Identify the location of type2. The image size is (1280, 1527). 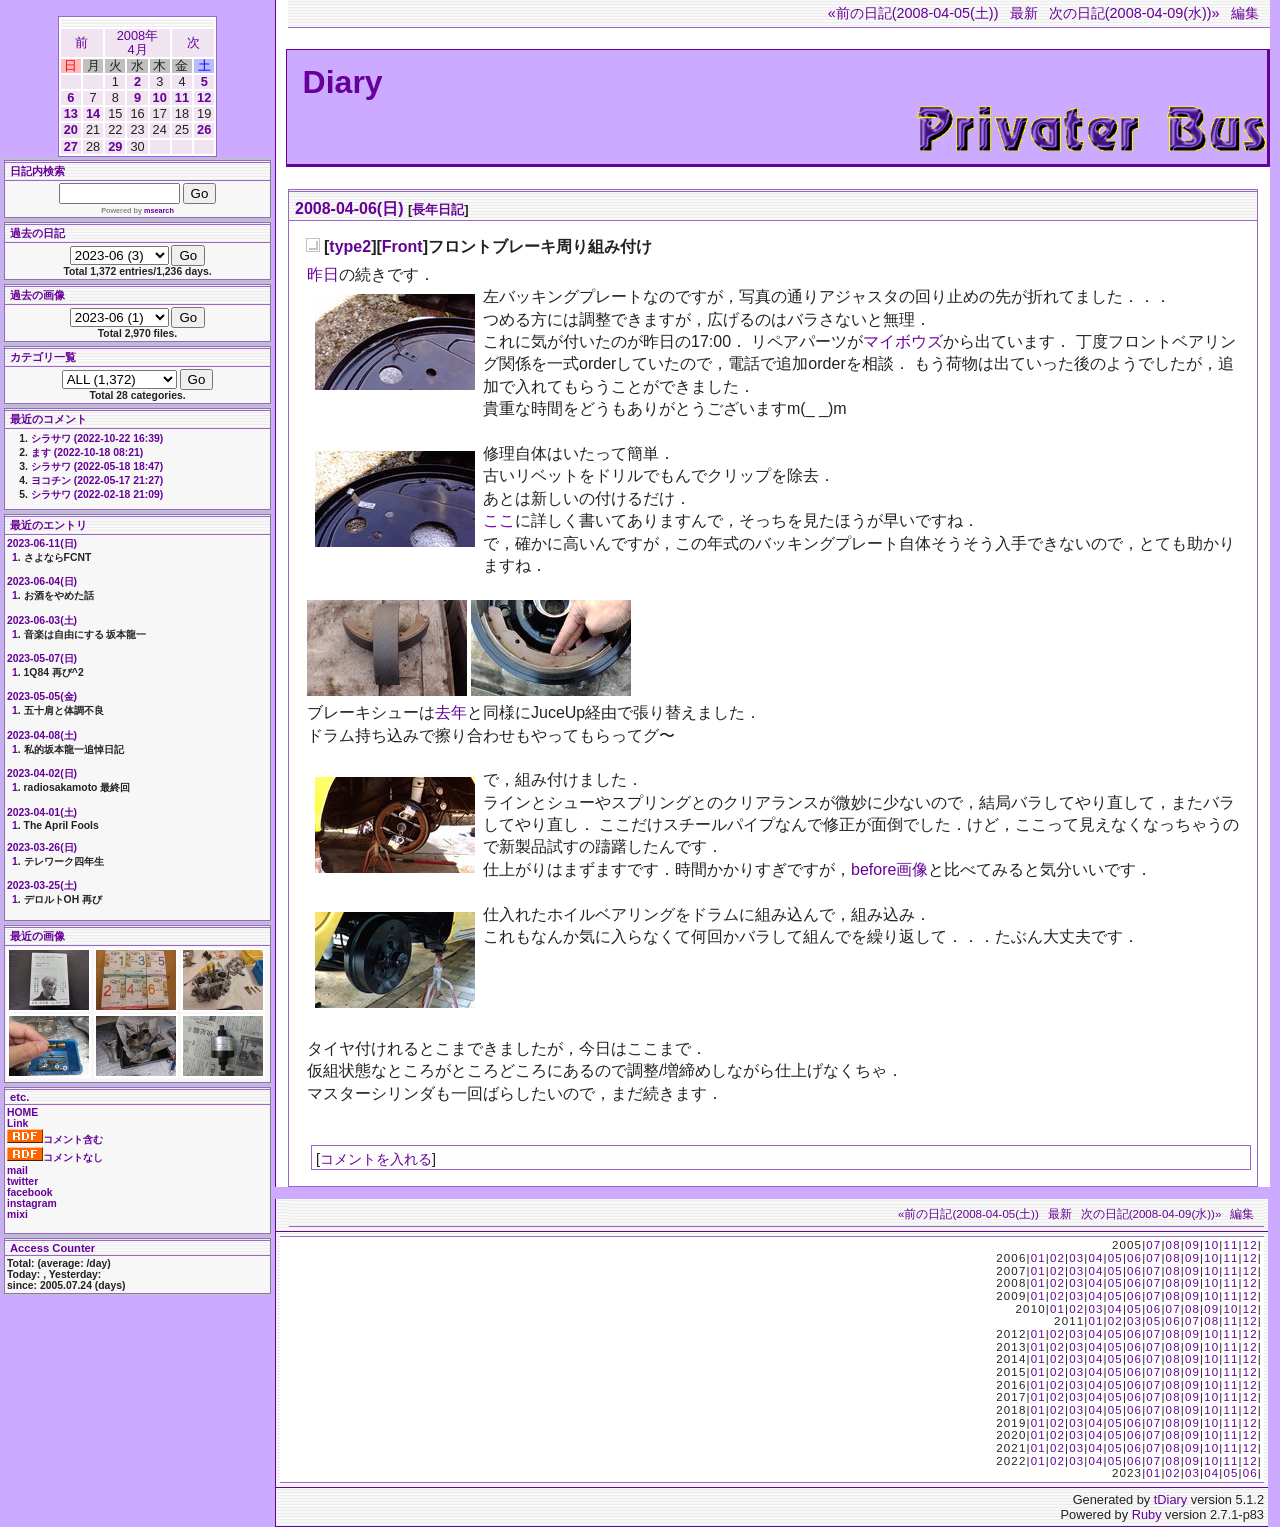
(350, 246).